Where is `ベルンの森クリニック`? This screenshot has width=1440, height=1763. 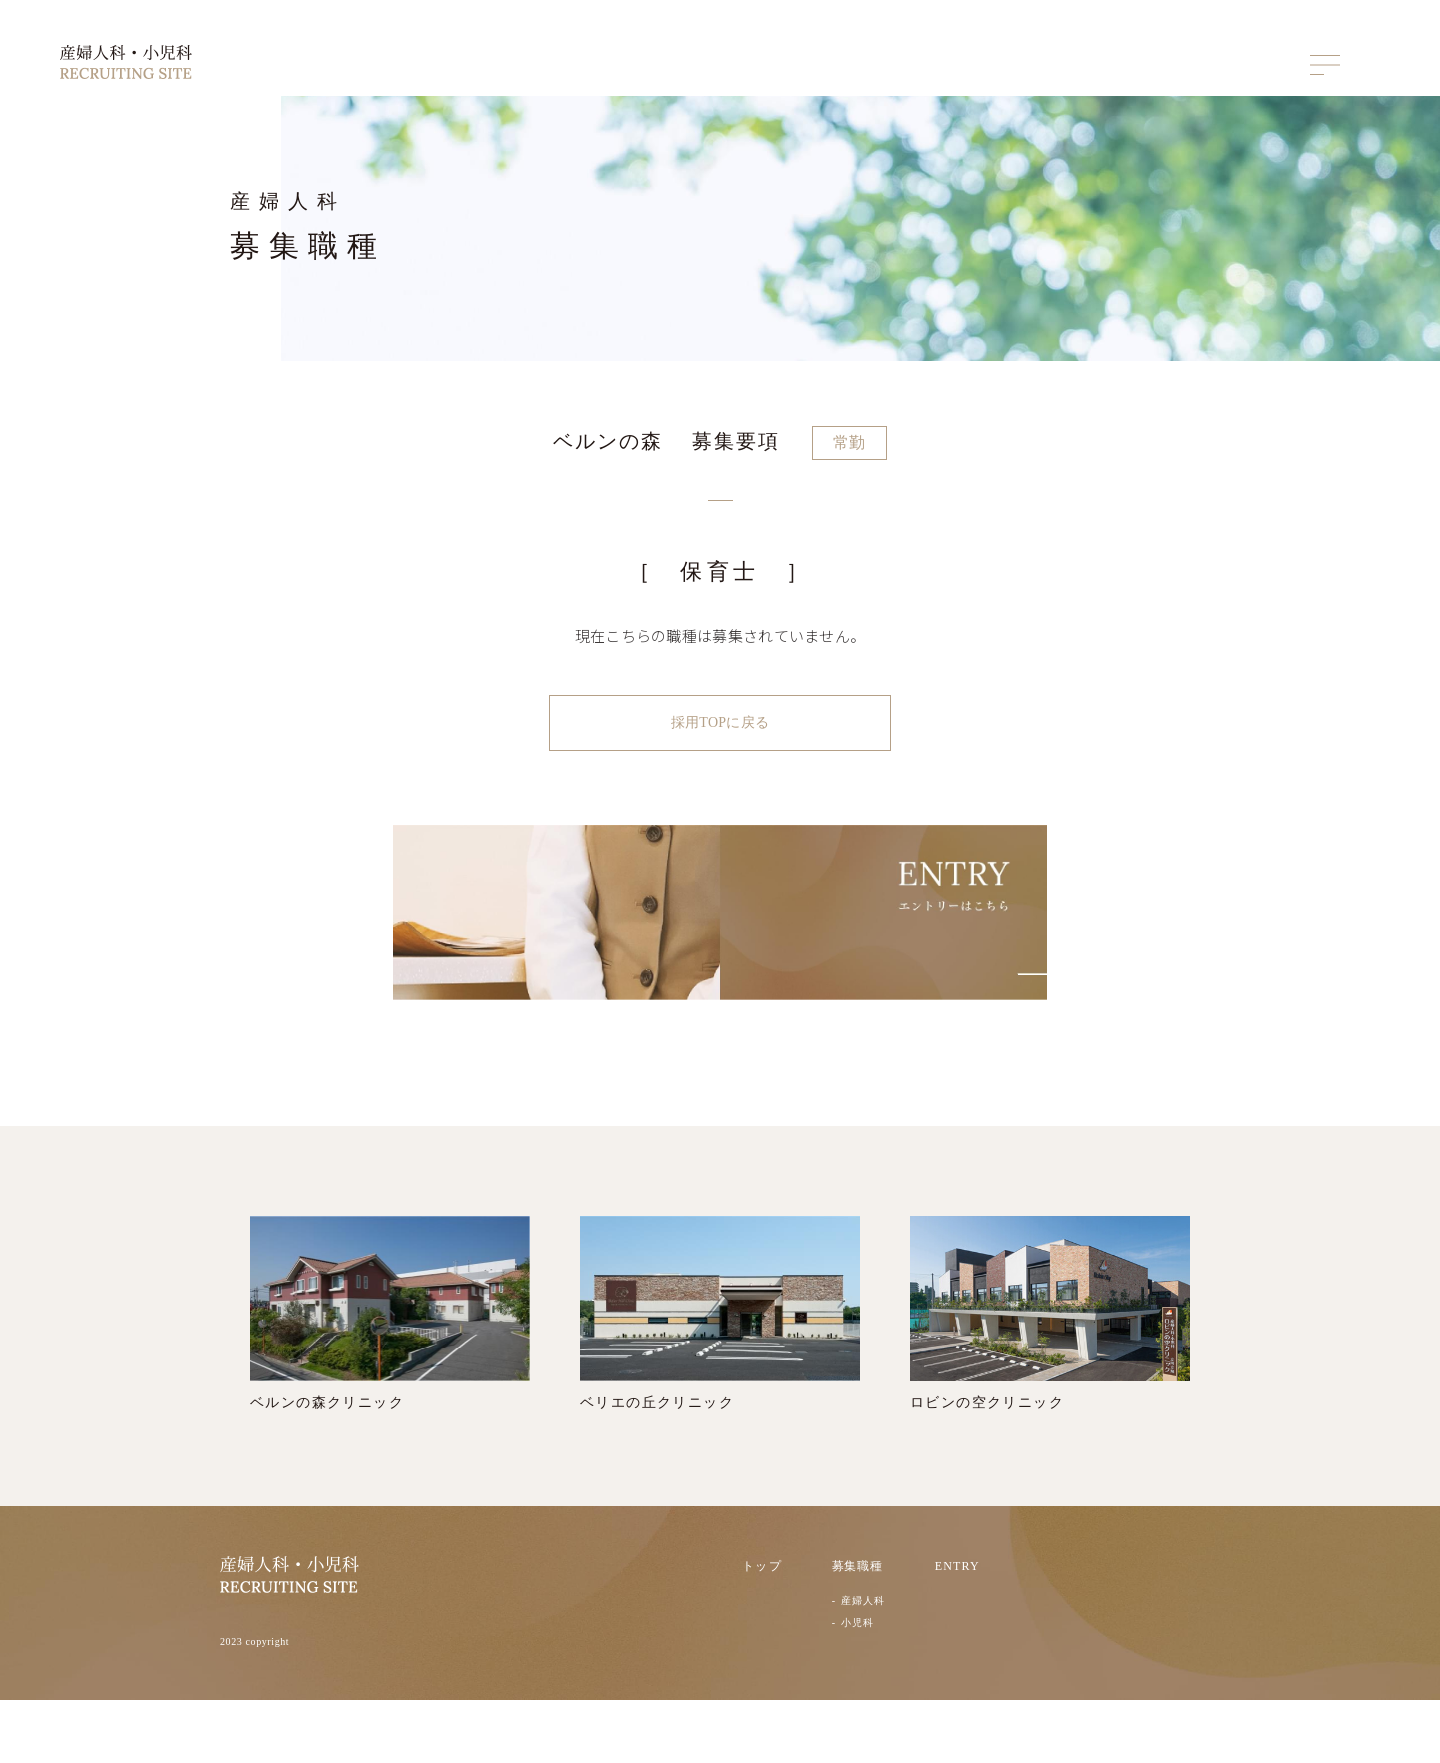 ベルンの森クリニック is located at coordinates (390, 1375).